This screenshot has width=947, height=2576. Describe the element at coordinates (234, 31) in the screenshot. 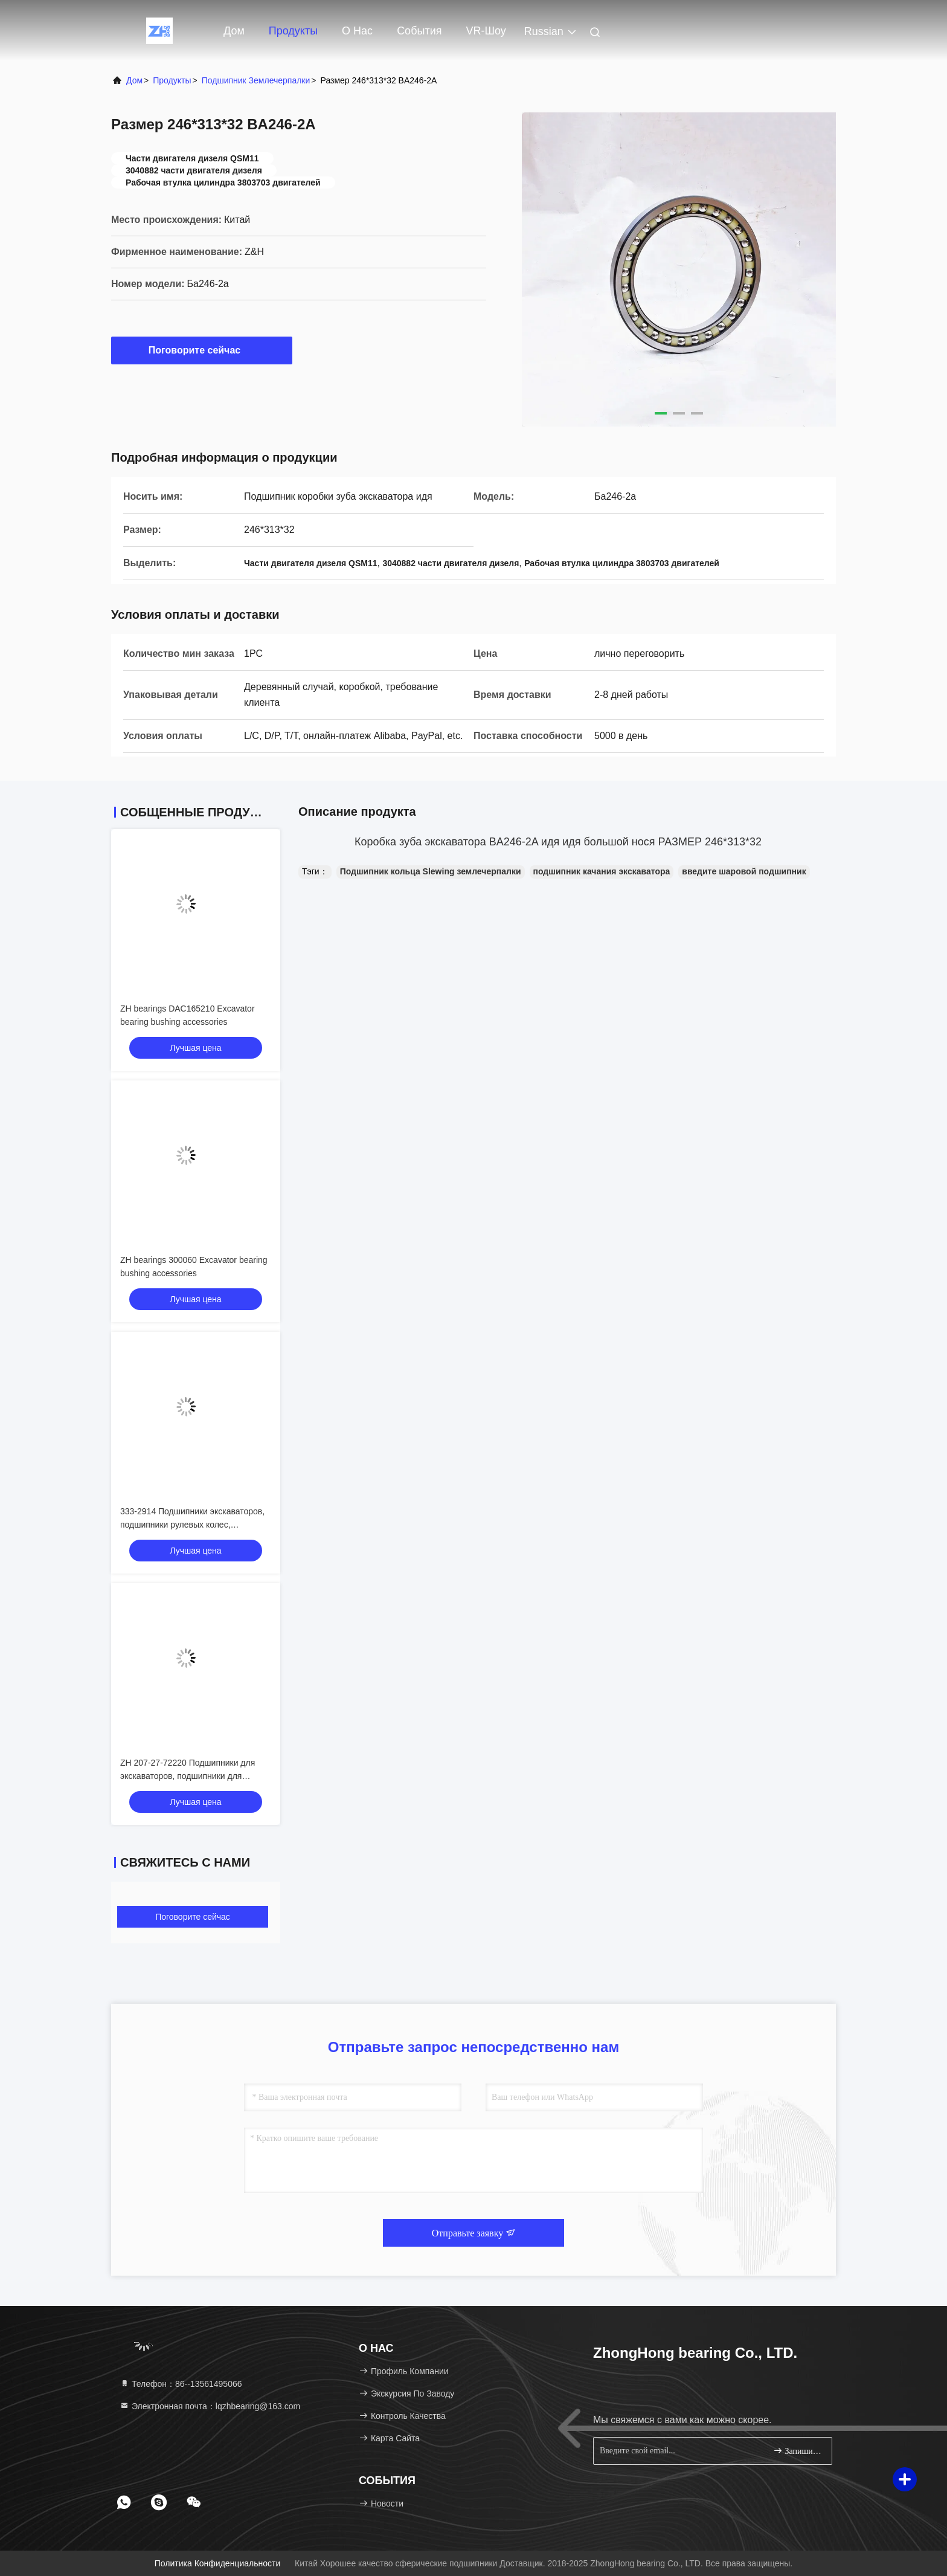

I see `Дом` at that location.